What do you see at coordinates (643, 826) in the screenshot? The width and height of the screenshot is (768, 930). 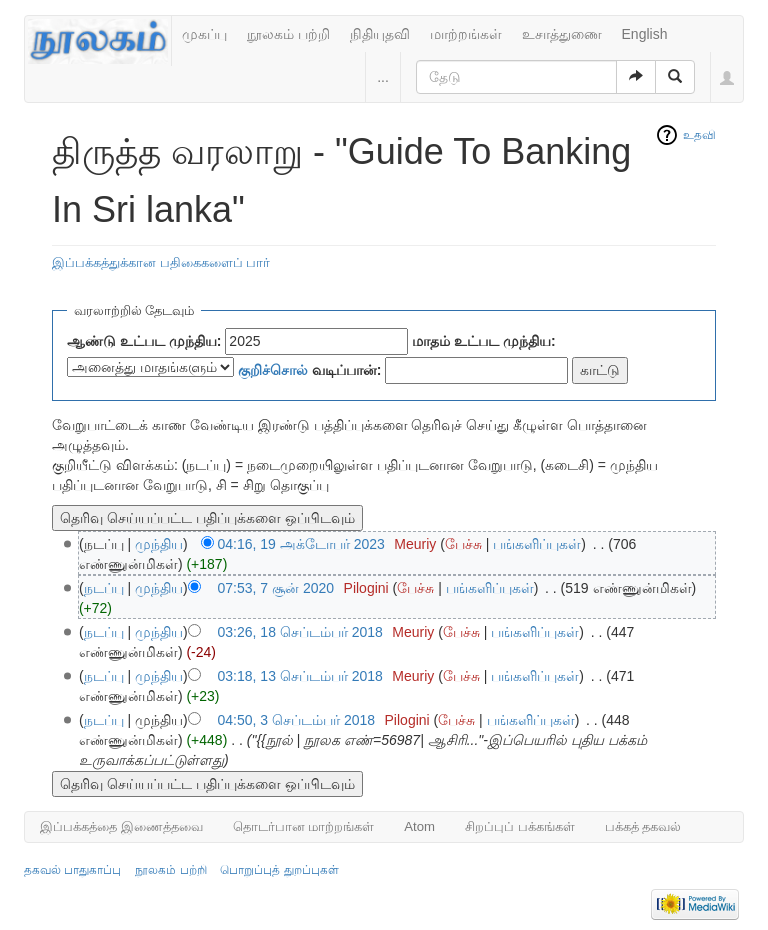 I see `பக்கத் தகவல்` at bounding box center [643, 826].